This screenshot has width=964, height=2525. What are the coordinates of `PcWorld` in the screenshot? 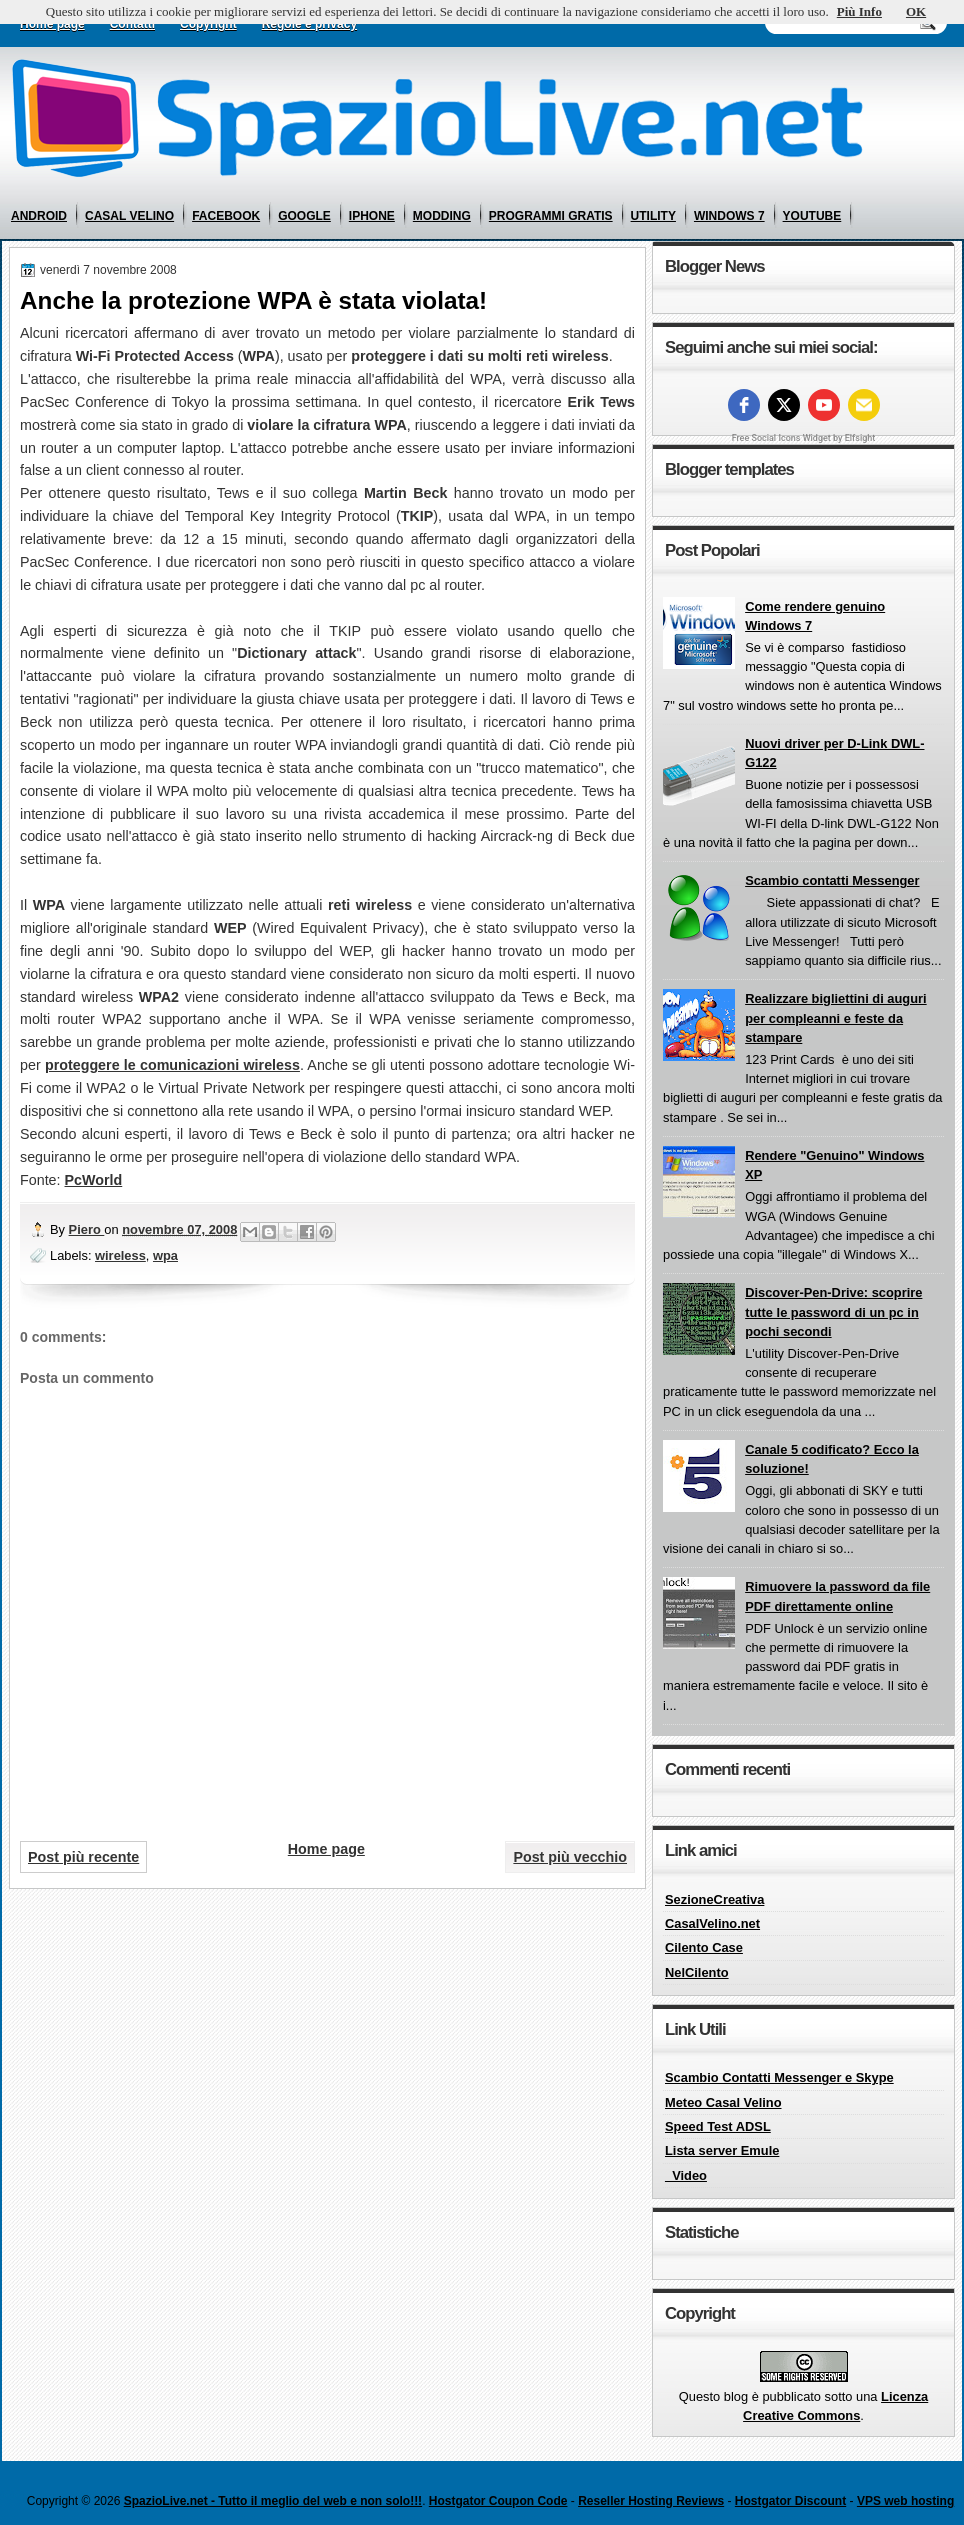 It's located at (94, 1180).